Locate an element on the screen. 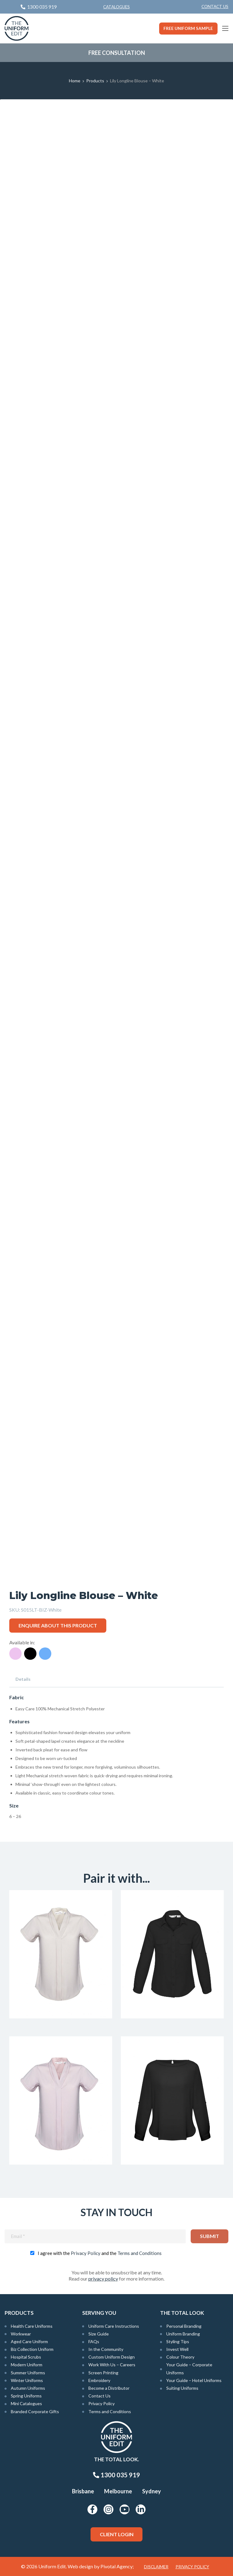 The image size is (233, 2576). Catalogues is located at coordinates (116, 6).